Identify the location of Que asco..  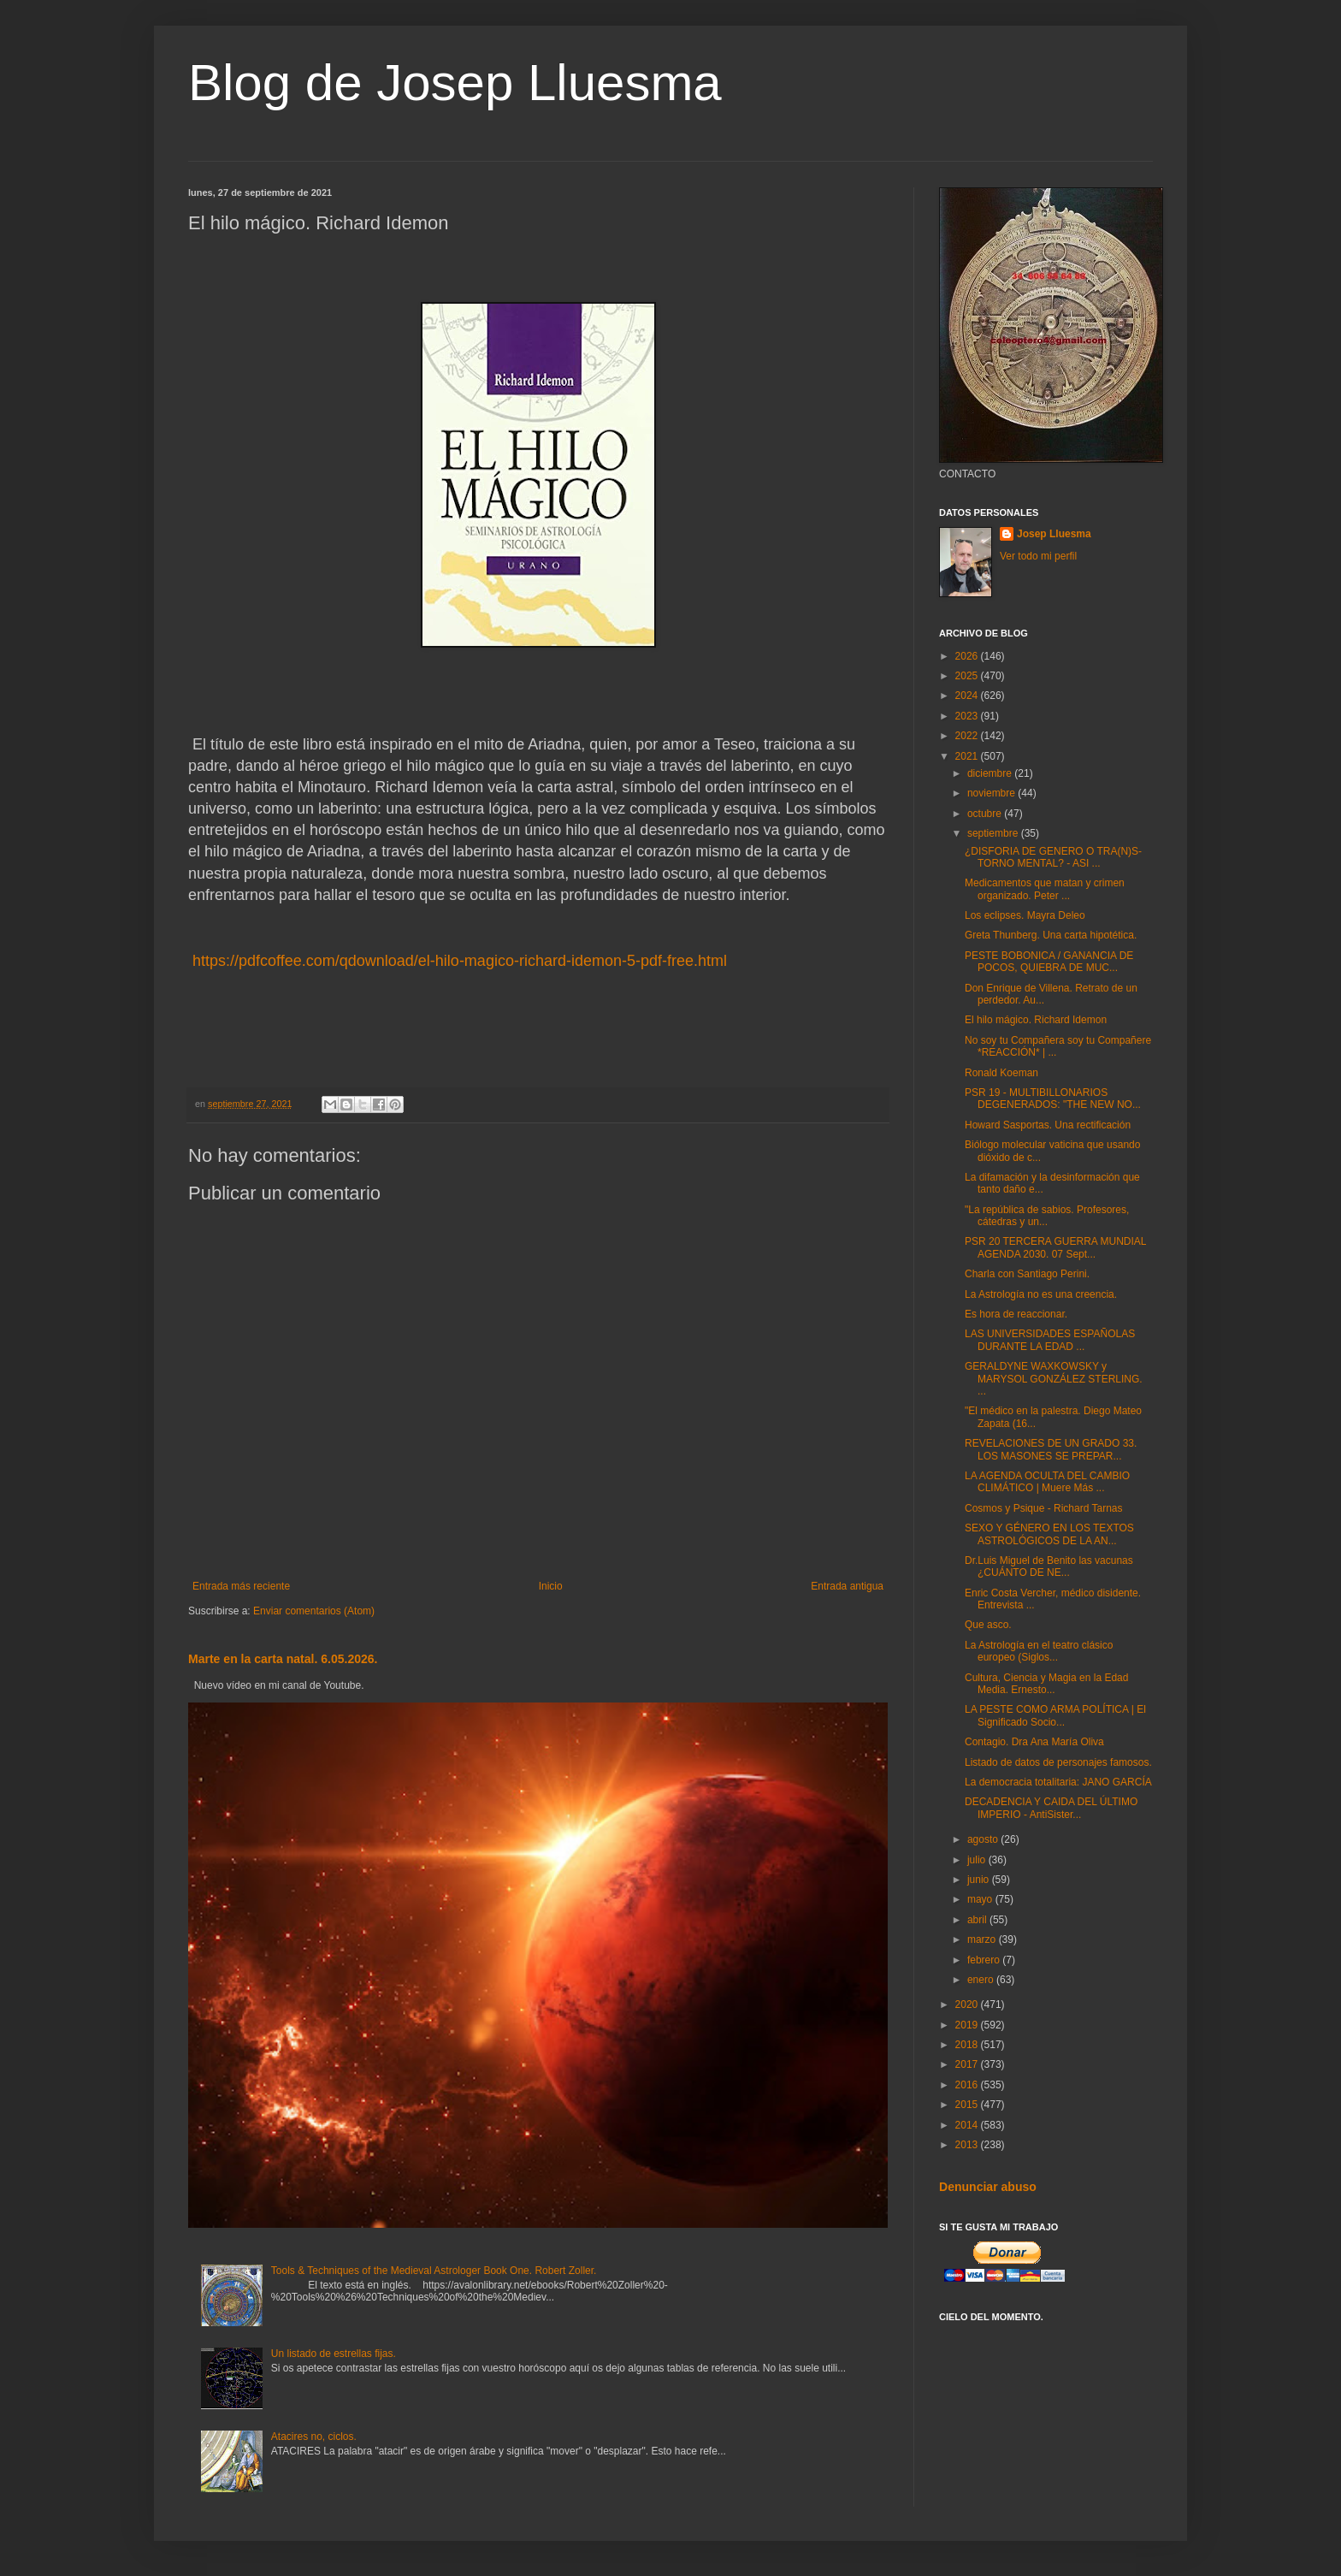
(988, 1625).